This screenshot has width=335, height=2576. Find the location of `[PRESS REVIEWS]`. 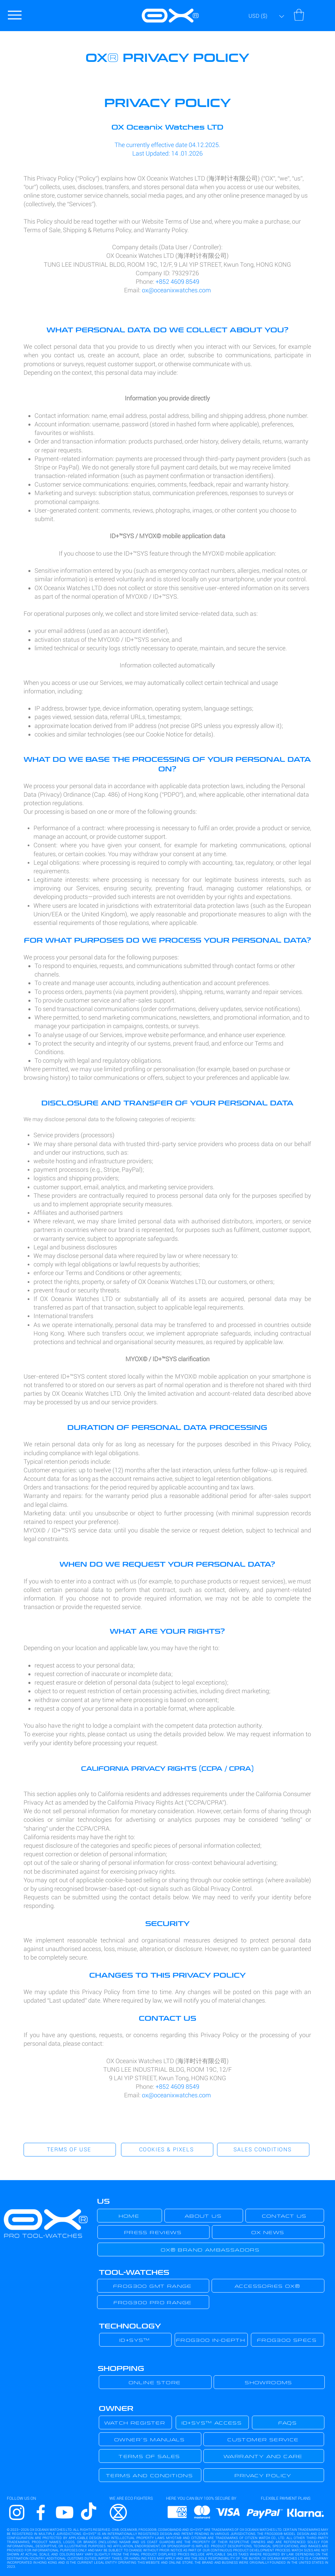

[PRESS REVIEWS] is located at coordinates (153, 2232).